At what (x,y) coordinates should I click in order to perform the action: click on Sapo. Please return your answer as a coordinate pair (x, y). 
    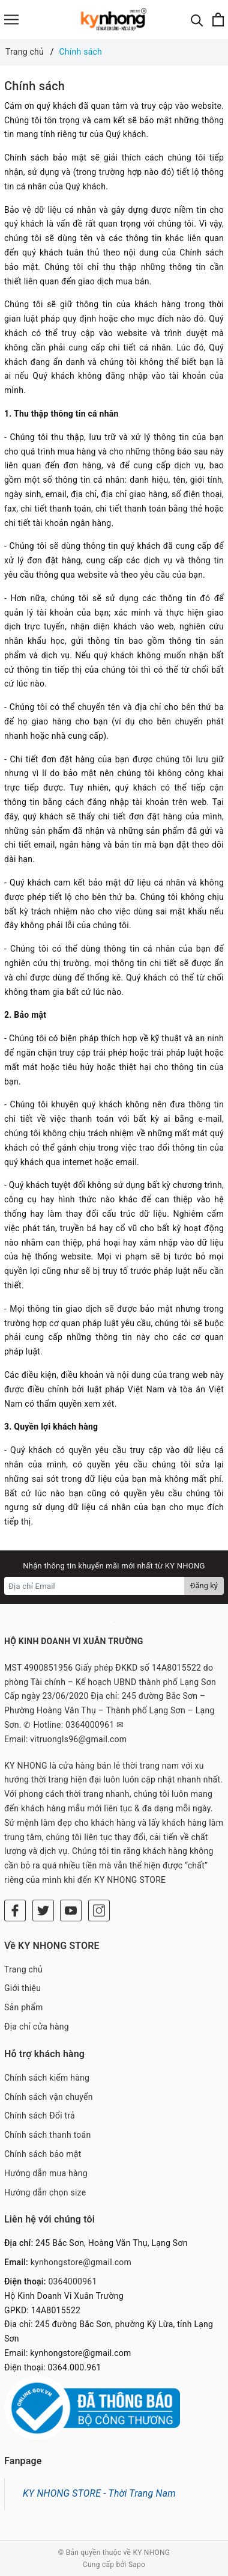
    Looking at the image, I should click on (136, 2564).